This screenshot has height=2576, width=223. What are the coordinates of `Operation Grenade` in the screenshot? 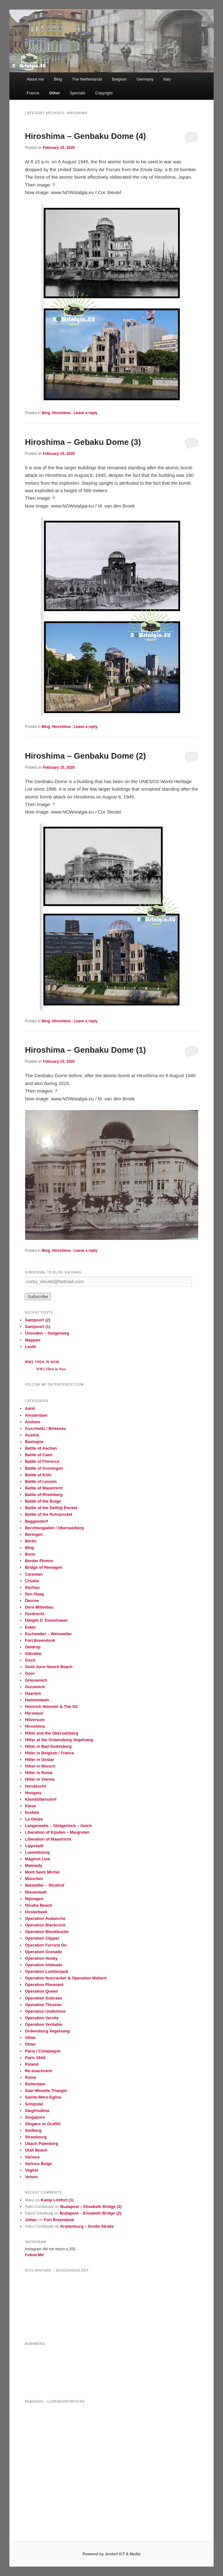 It's located at (43, 1951).